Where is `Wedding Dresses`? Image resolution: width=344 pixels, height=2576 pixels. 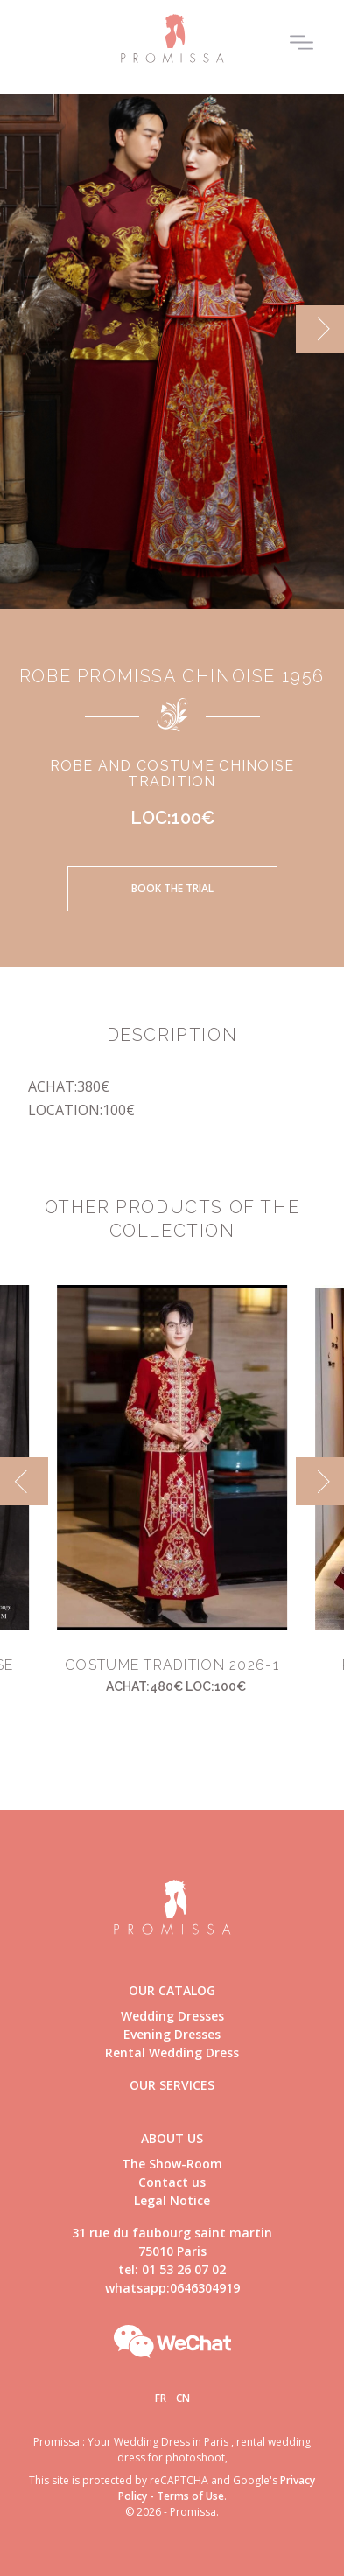
Wedding Dresses is located at coordinates (172, 2015).